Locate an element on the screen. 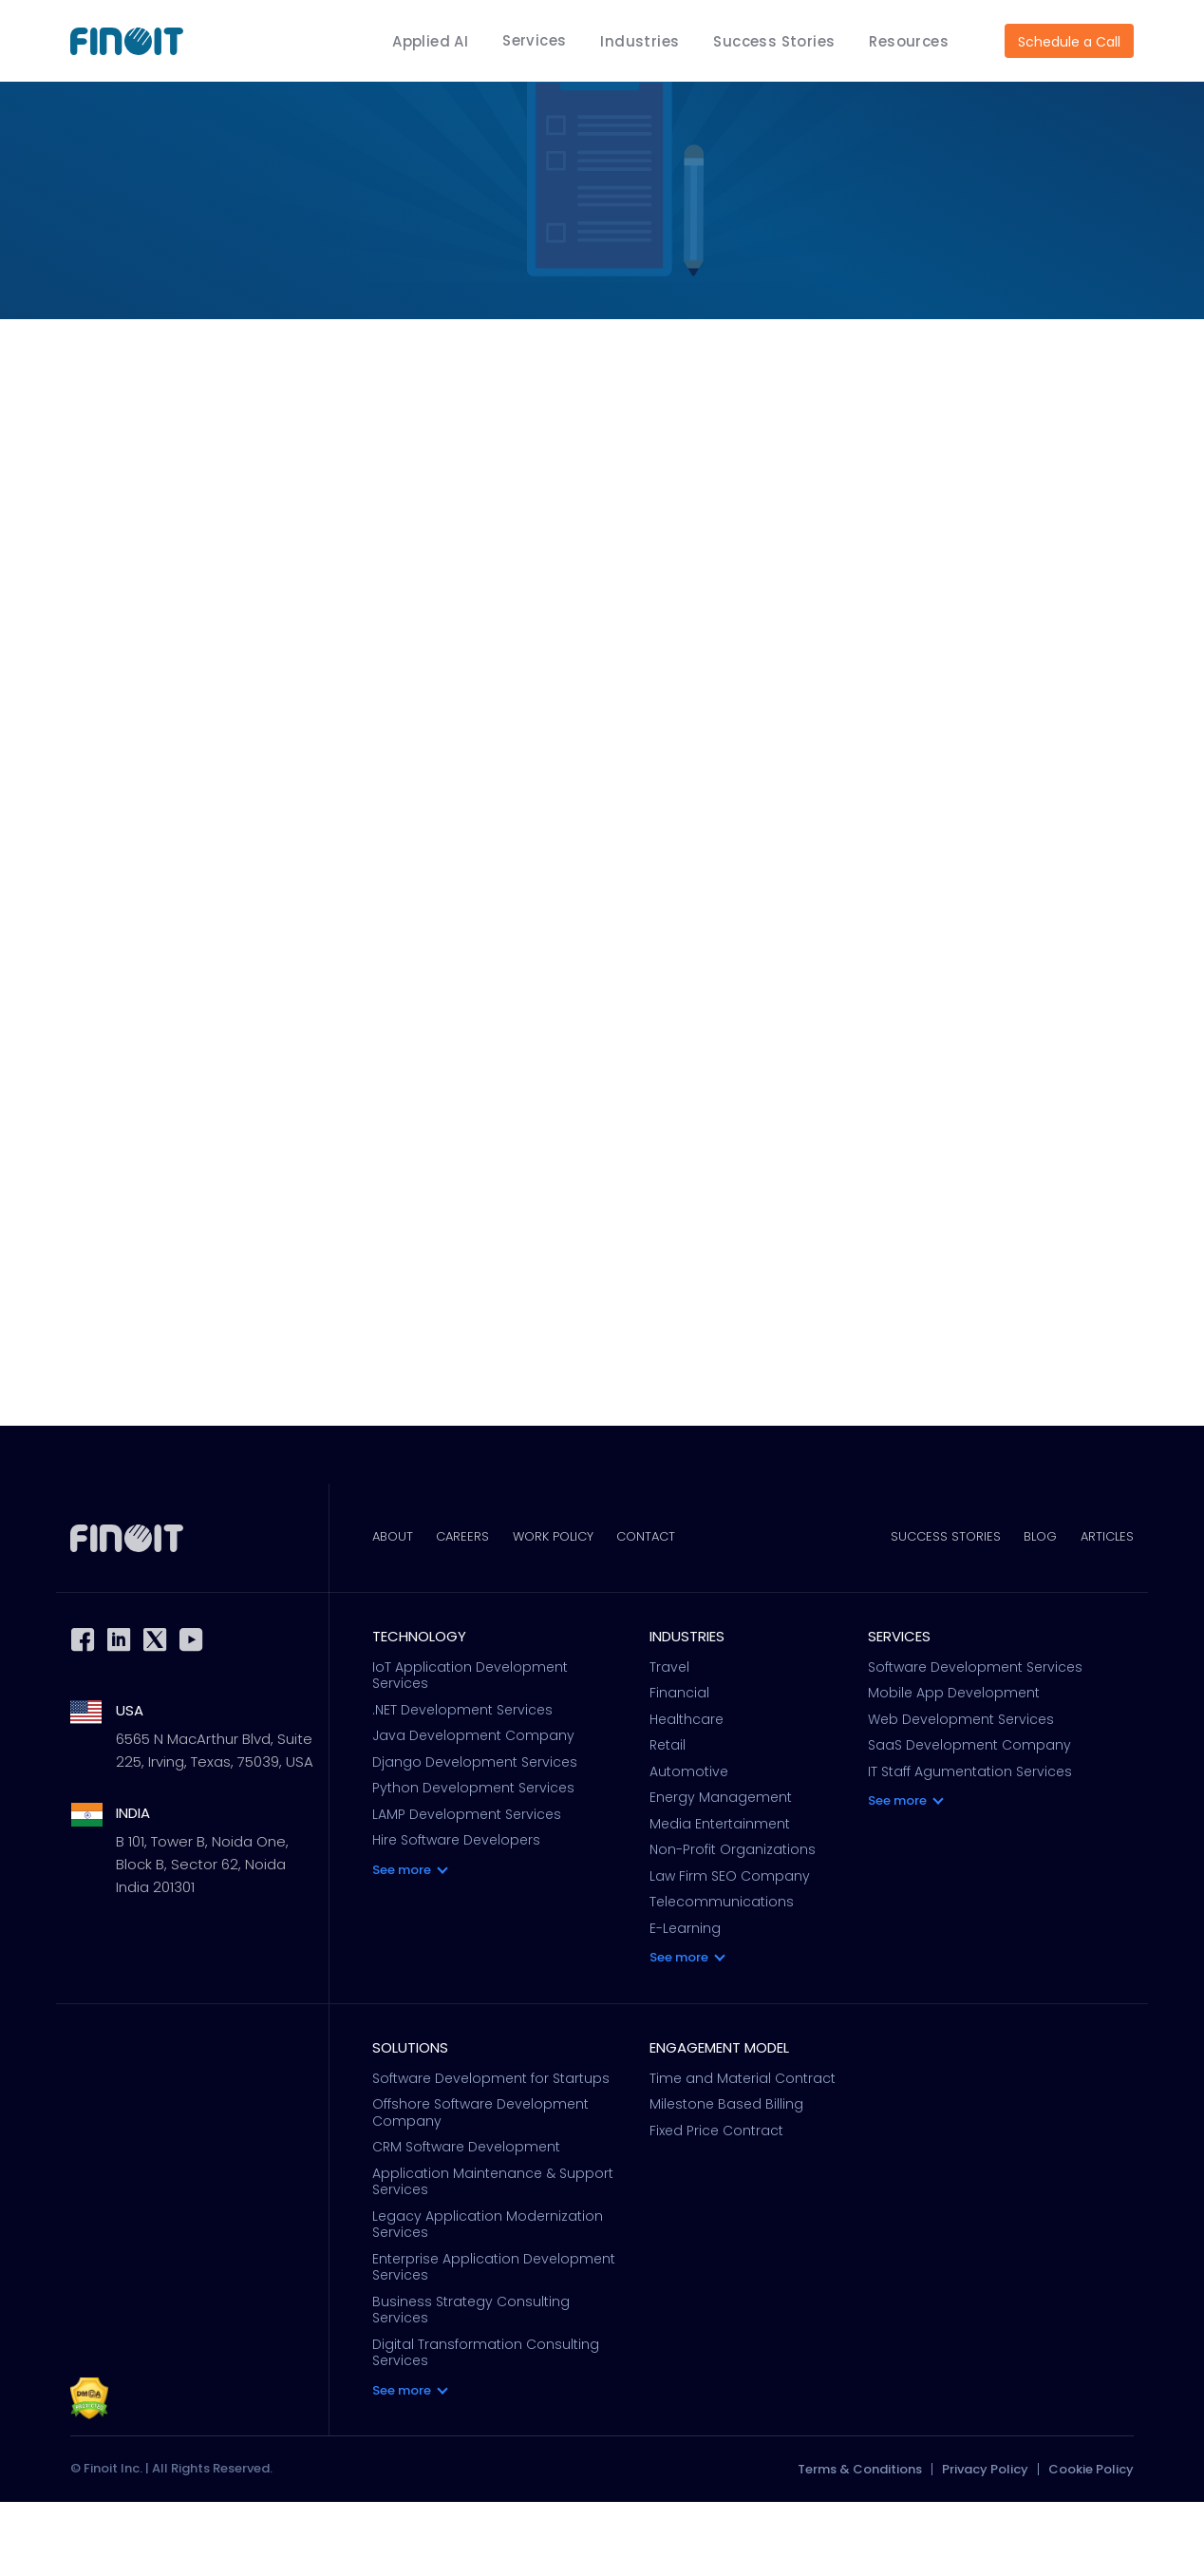  Schedule a Call is located at coordinates (1069, 41).